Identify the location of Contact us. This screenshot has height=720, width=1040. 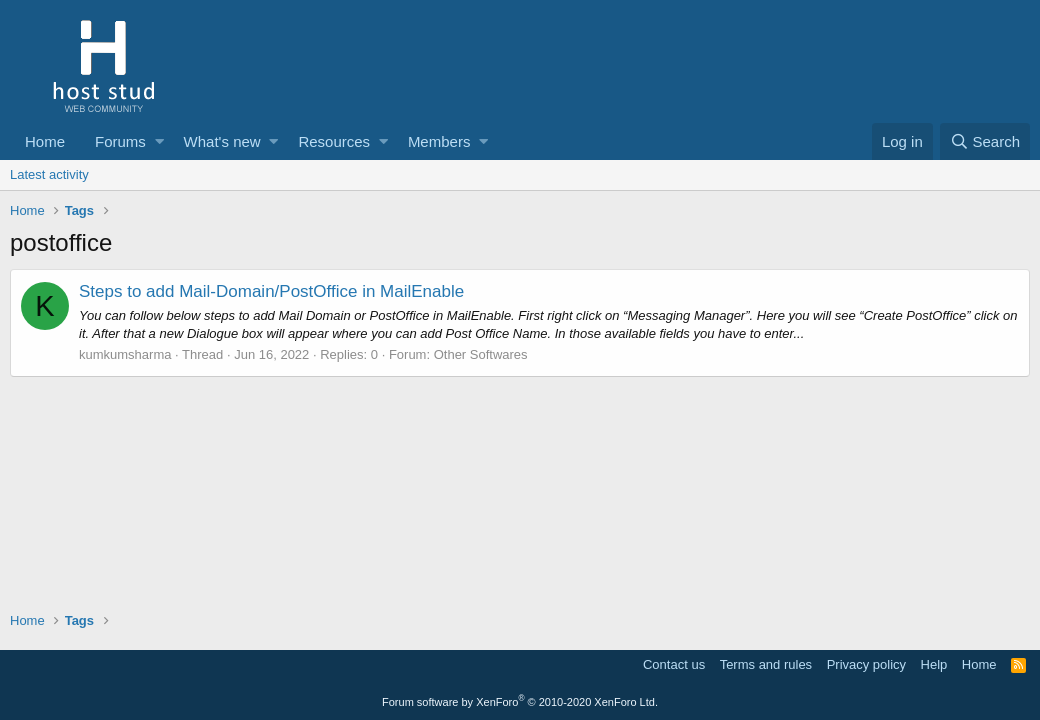
(674, 664).